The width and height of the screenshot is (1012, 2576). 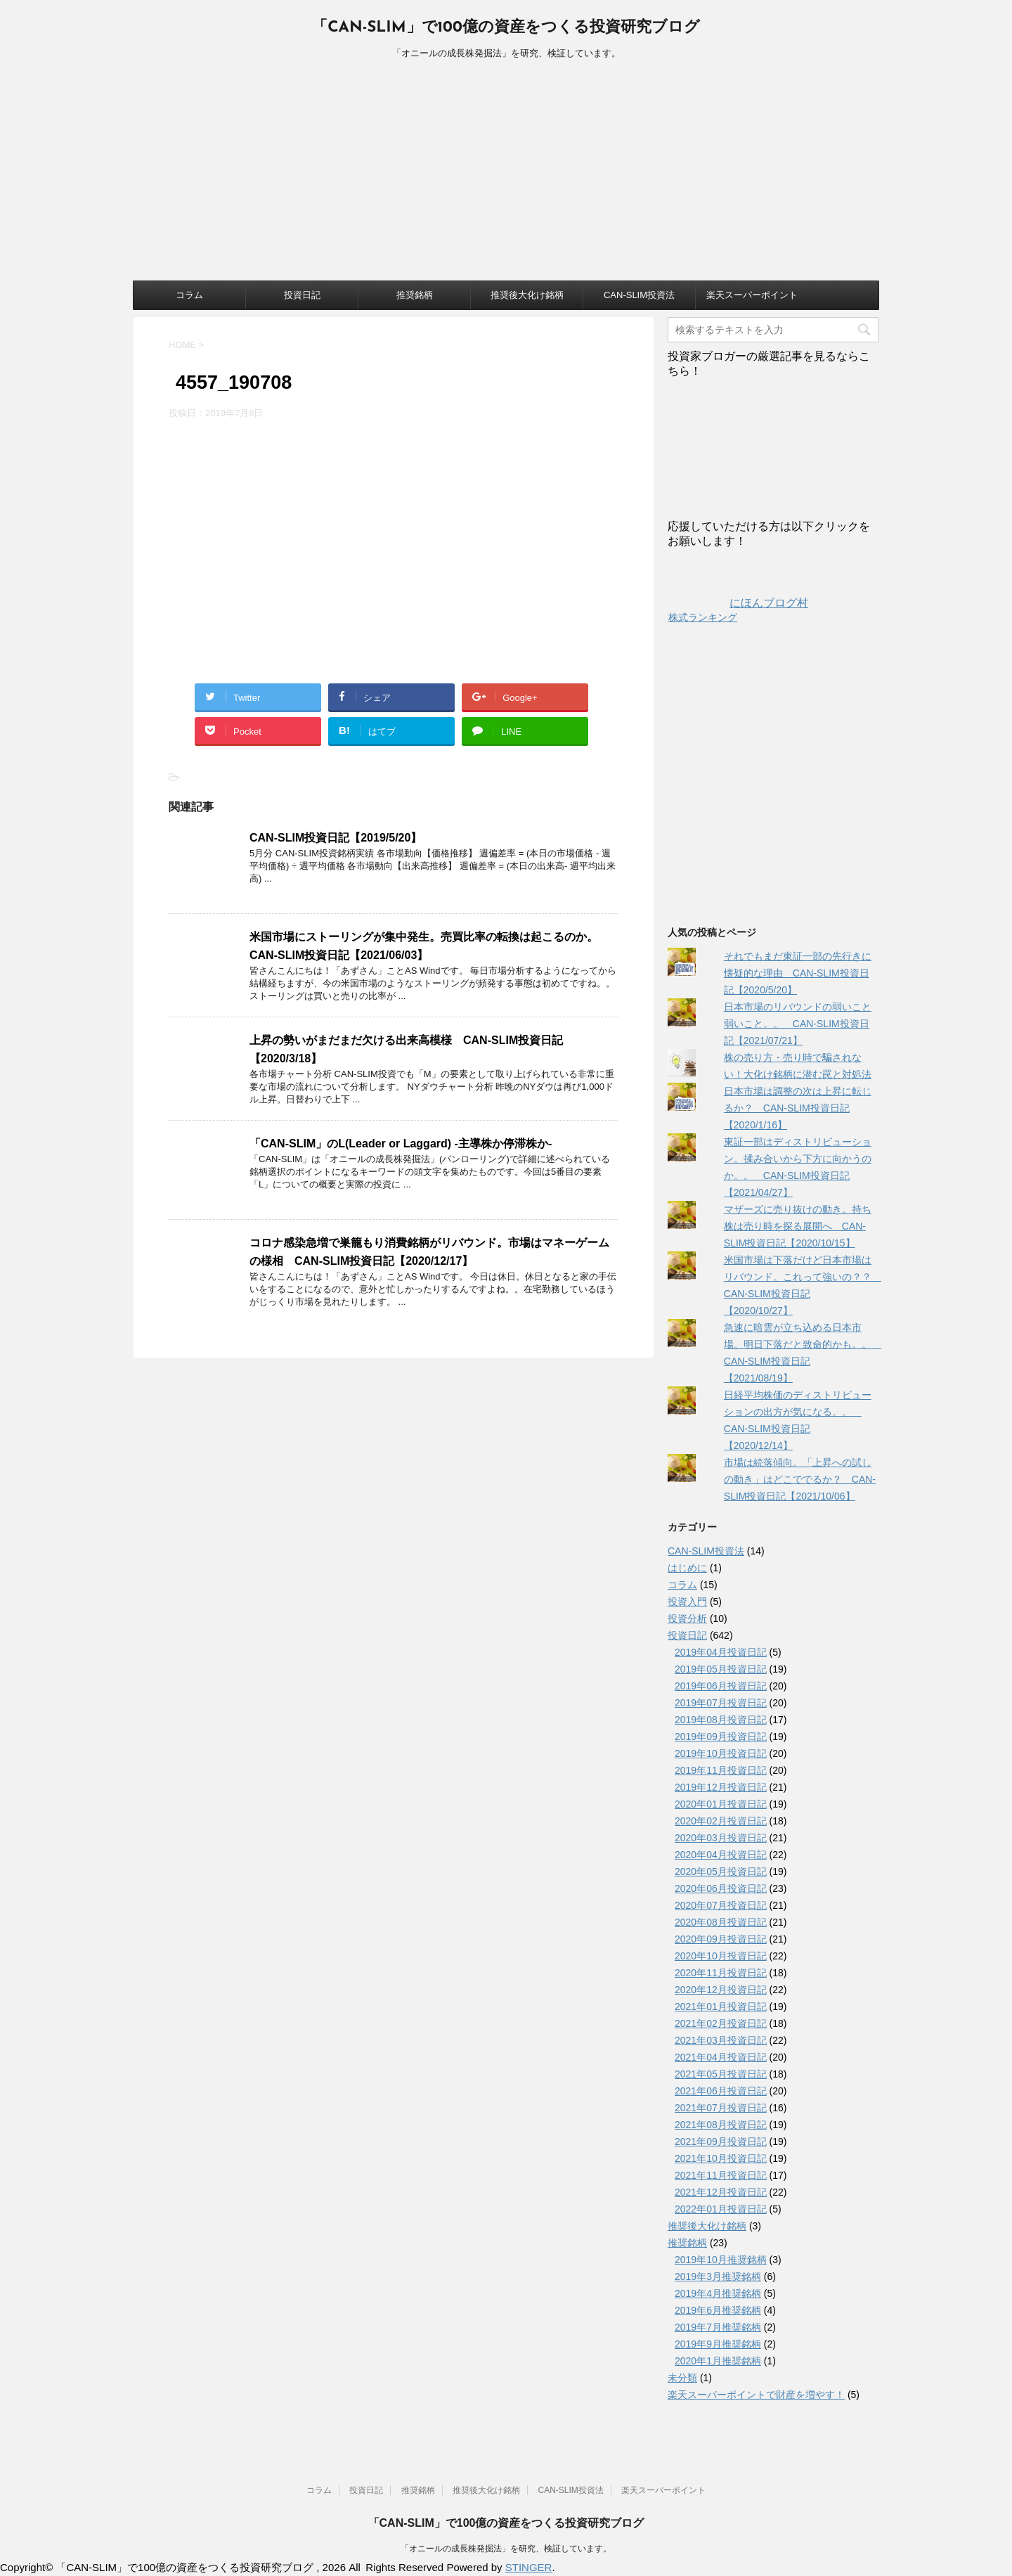 What do you see at coordinates (721, 1787) in the screenshot?
I see `2019年12月投資日記` at bounding box center [721, 1787].